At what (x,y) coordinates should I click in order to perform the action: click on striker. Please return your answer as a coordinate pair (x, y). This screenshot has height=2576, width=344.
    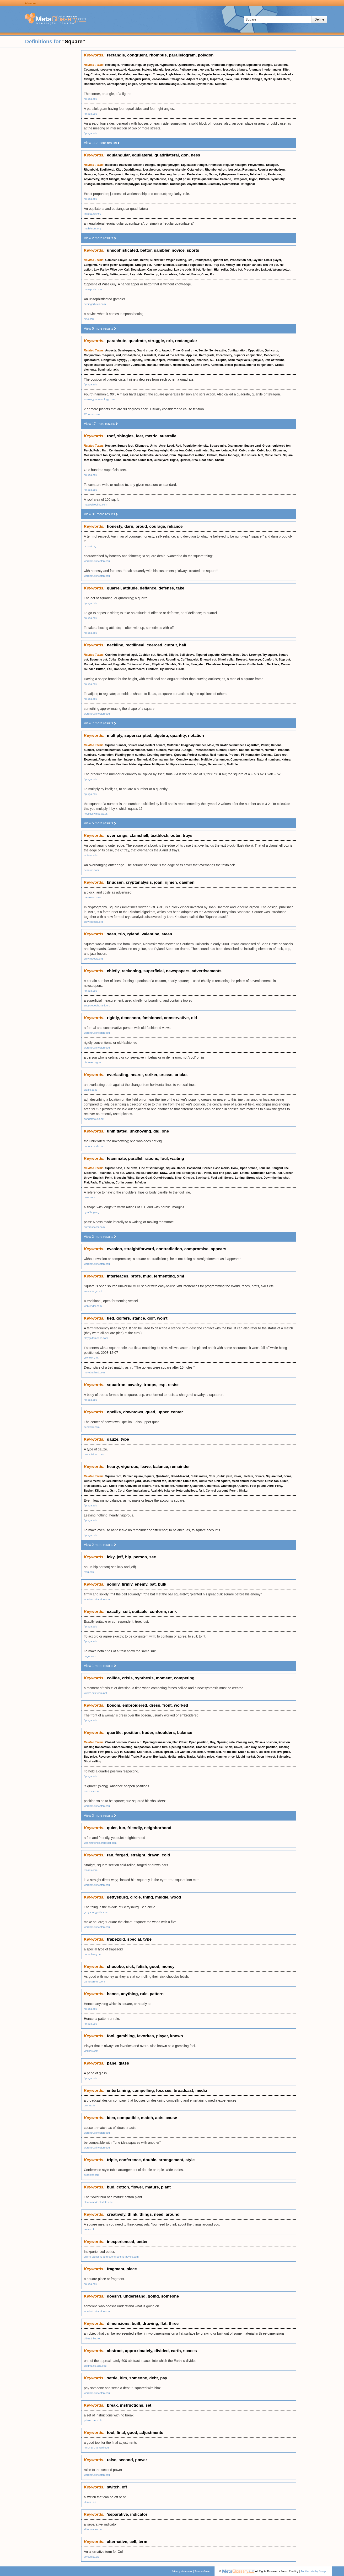
    Looking at the image, I should click on (151, 1074).